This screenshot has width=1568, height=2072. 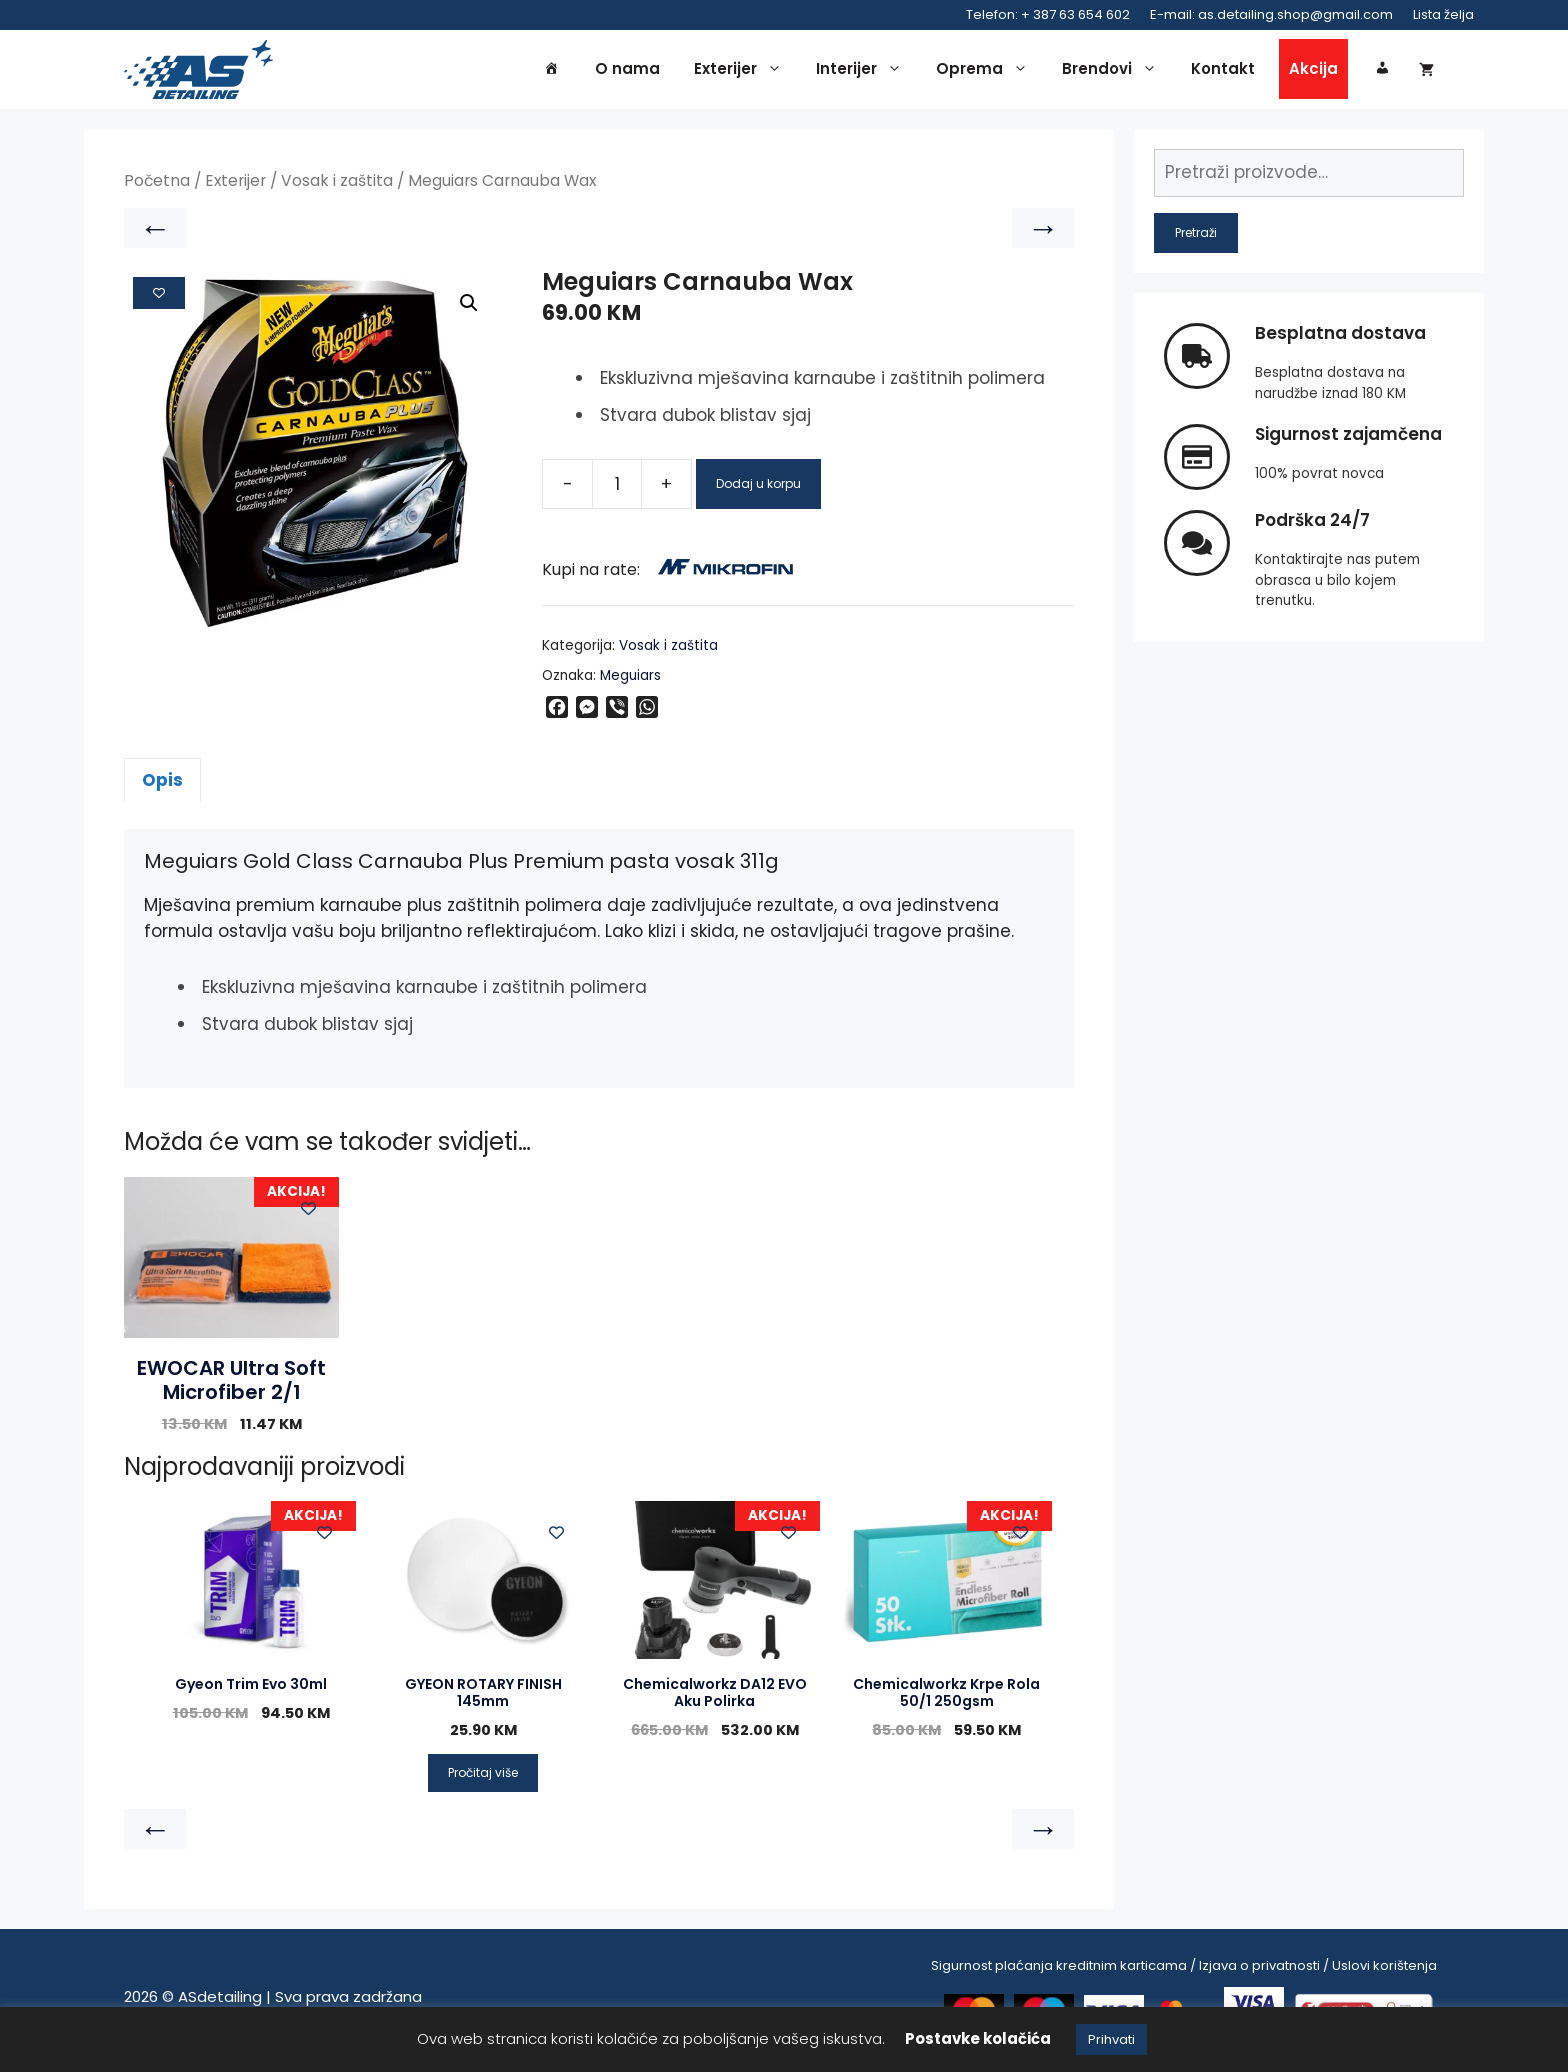 What do you see at coordinates (1196, 237) in the screenshot?
I see `Pretraži` at bounding box center [1196, 237].